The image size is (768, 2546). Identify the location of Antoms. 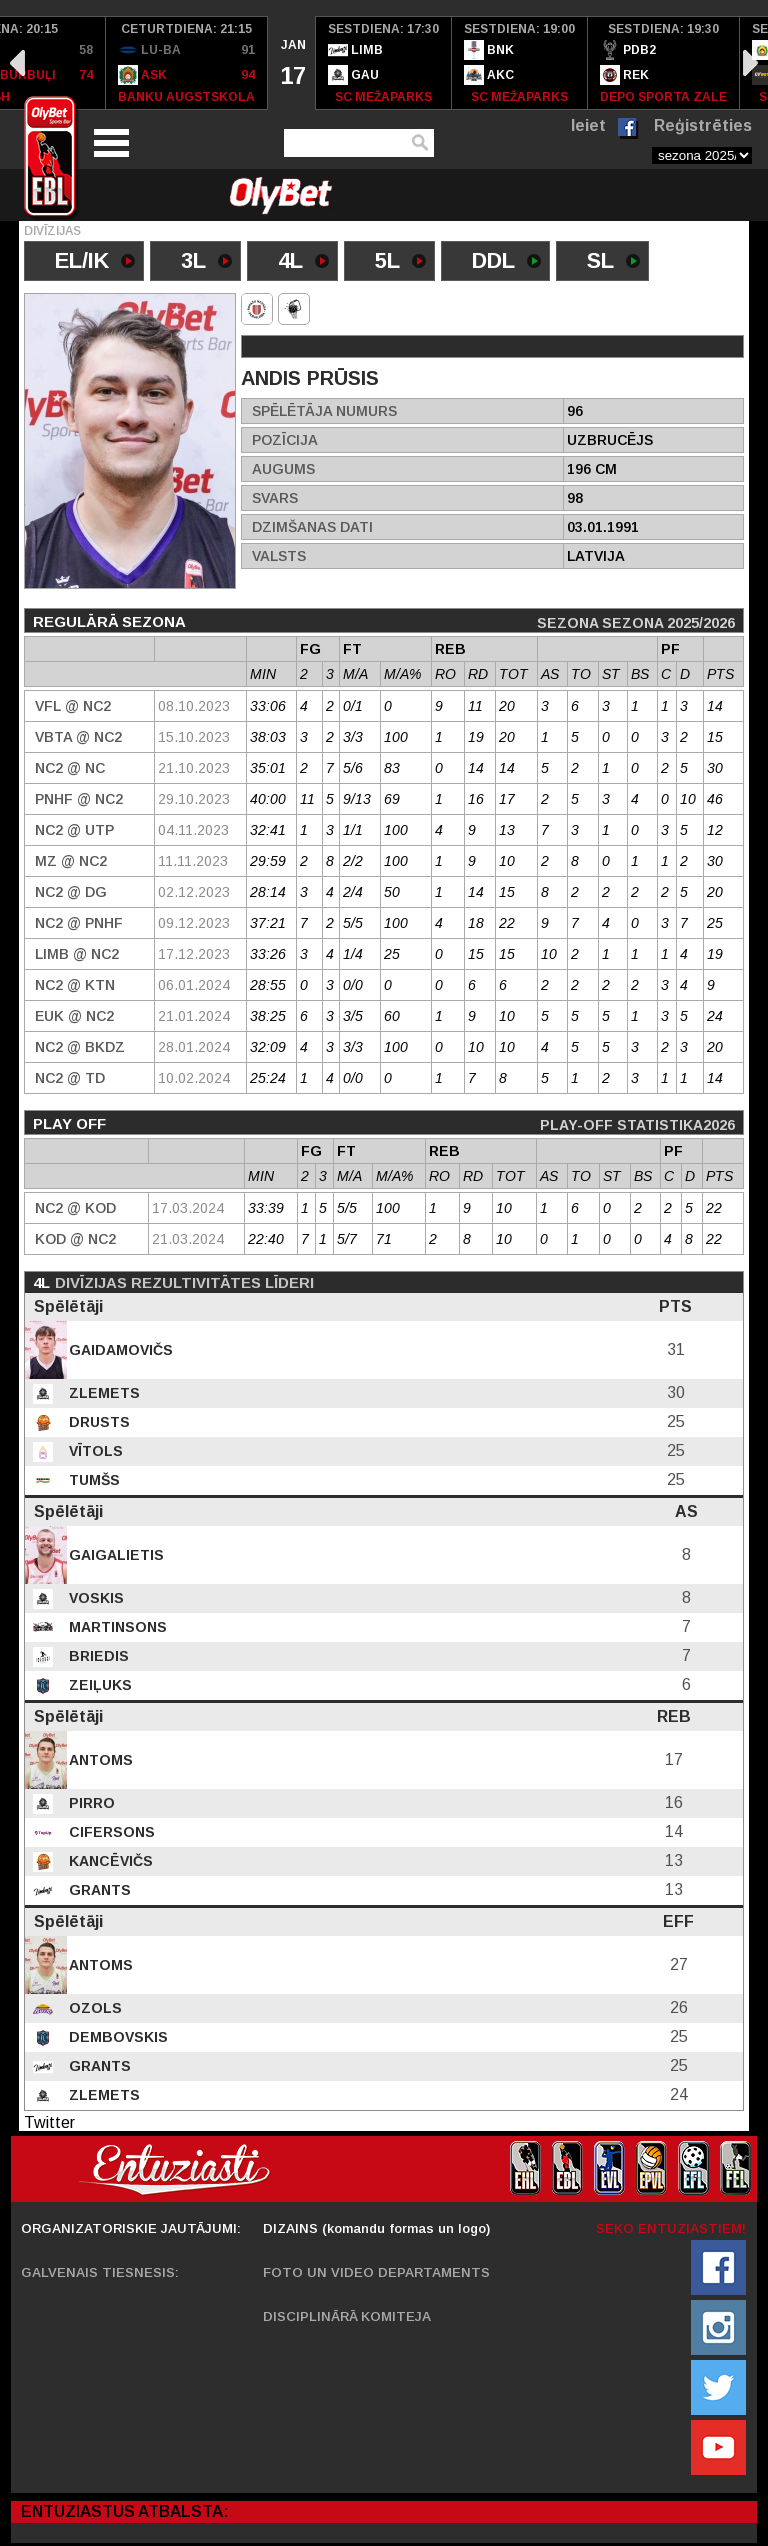
(99, 1760).